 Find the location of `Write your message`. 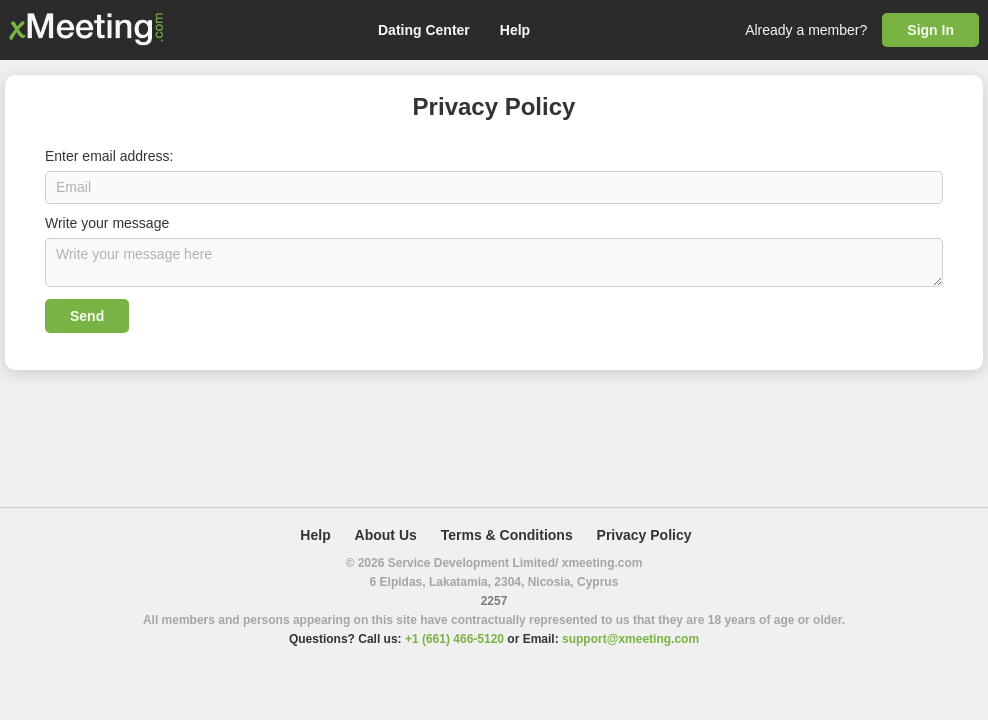

Write your message is located at coordinates (107, 223).